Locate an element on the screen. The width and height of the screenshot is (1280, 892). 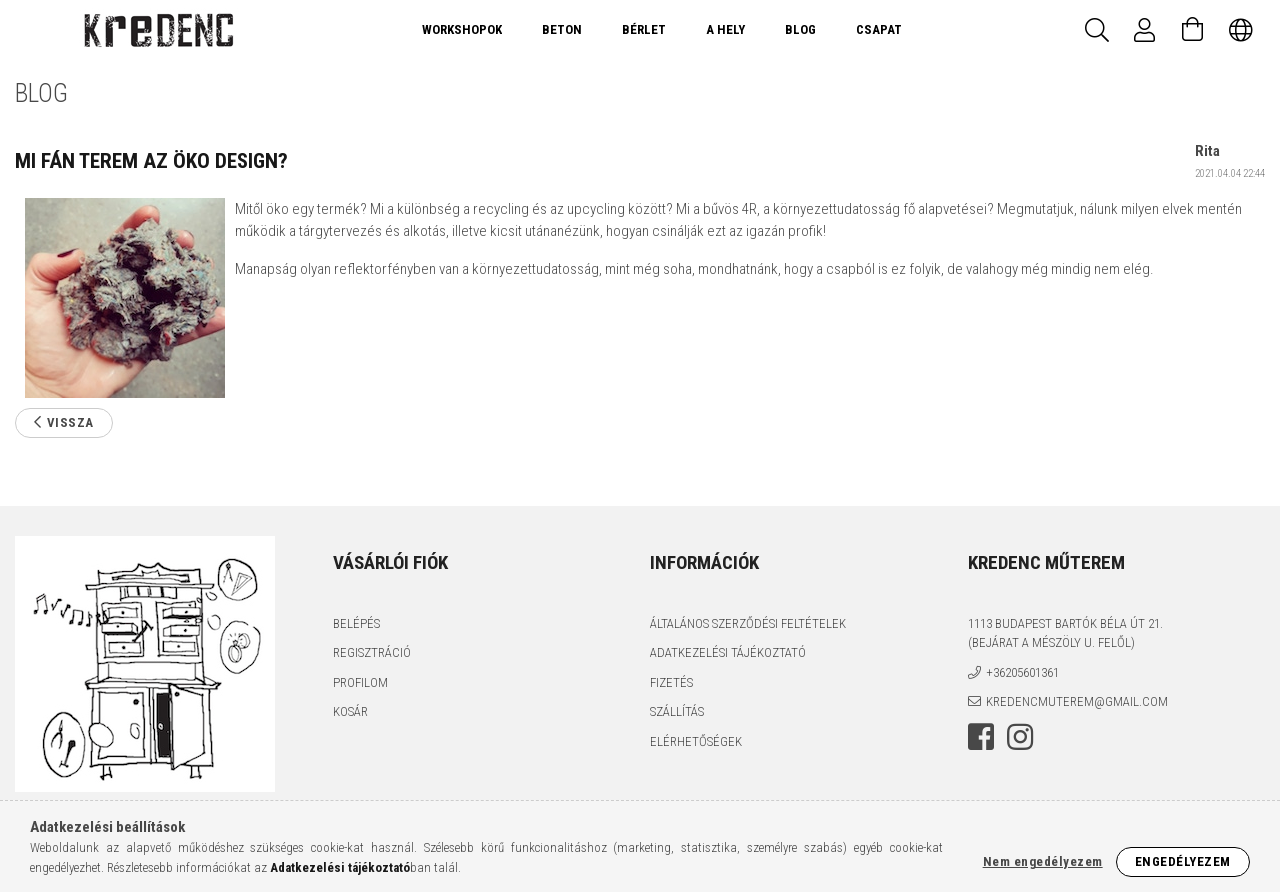
instagram is located at coordinates (1020, 737).